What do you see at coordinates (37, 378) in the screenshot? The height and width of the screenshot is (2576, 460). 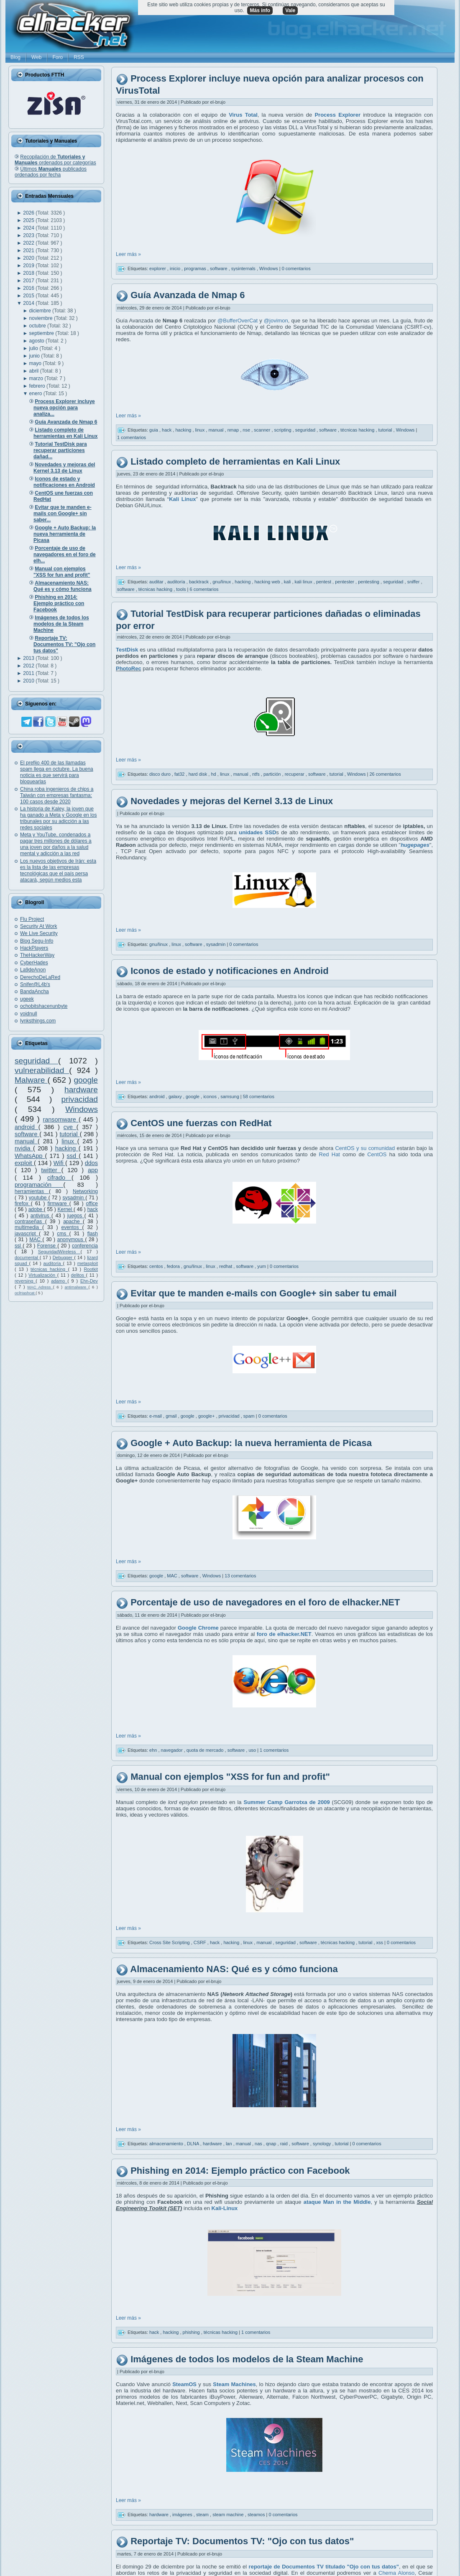 I see `marzo` at bounding box center [37, 378].